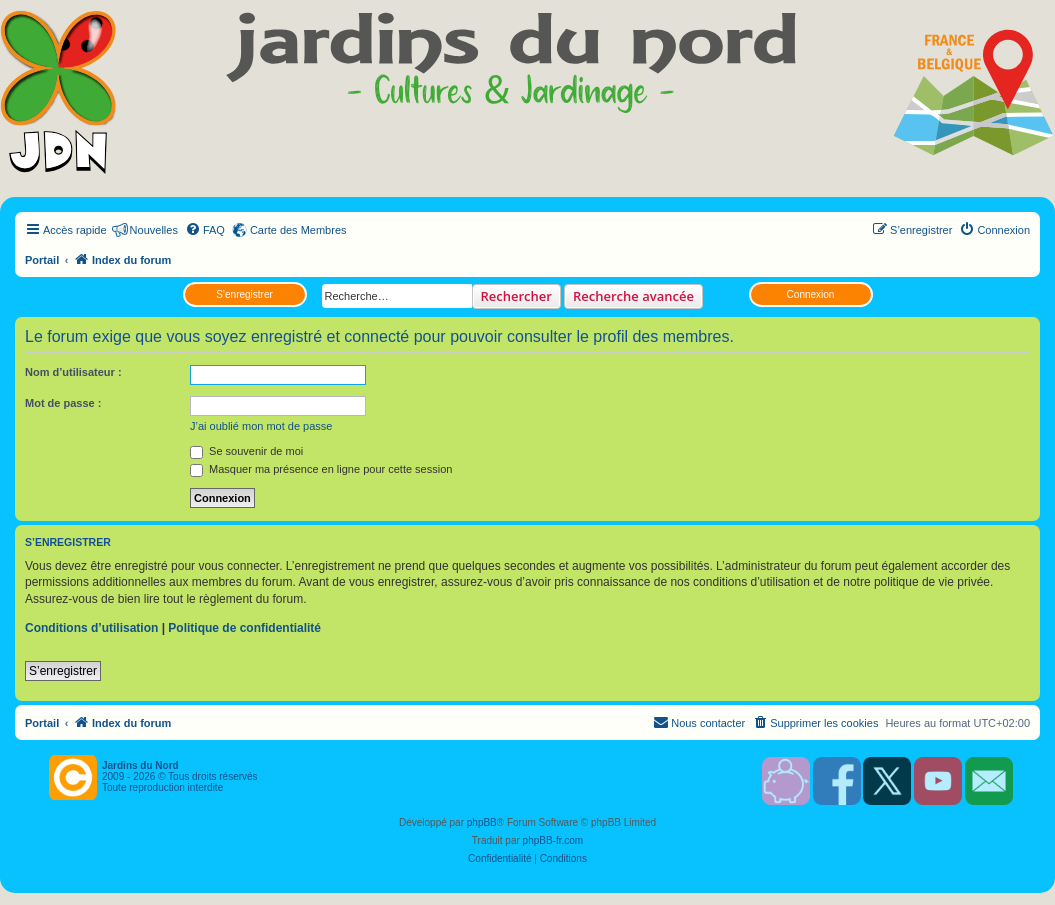  Describe the element at coordinates (73, 372) in the screenshot. I see `Nom d’utilisateur :` at that location.